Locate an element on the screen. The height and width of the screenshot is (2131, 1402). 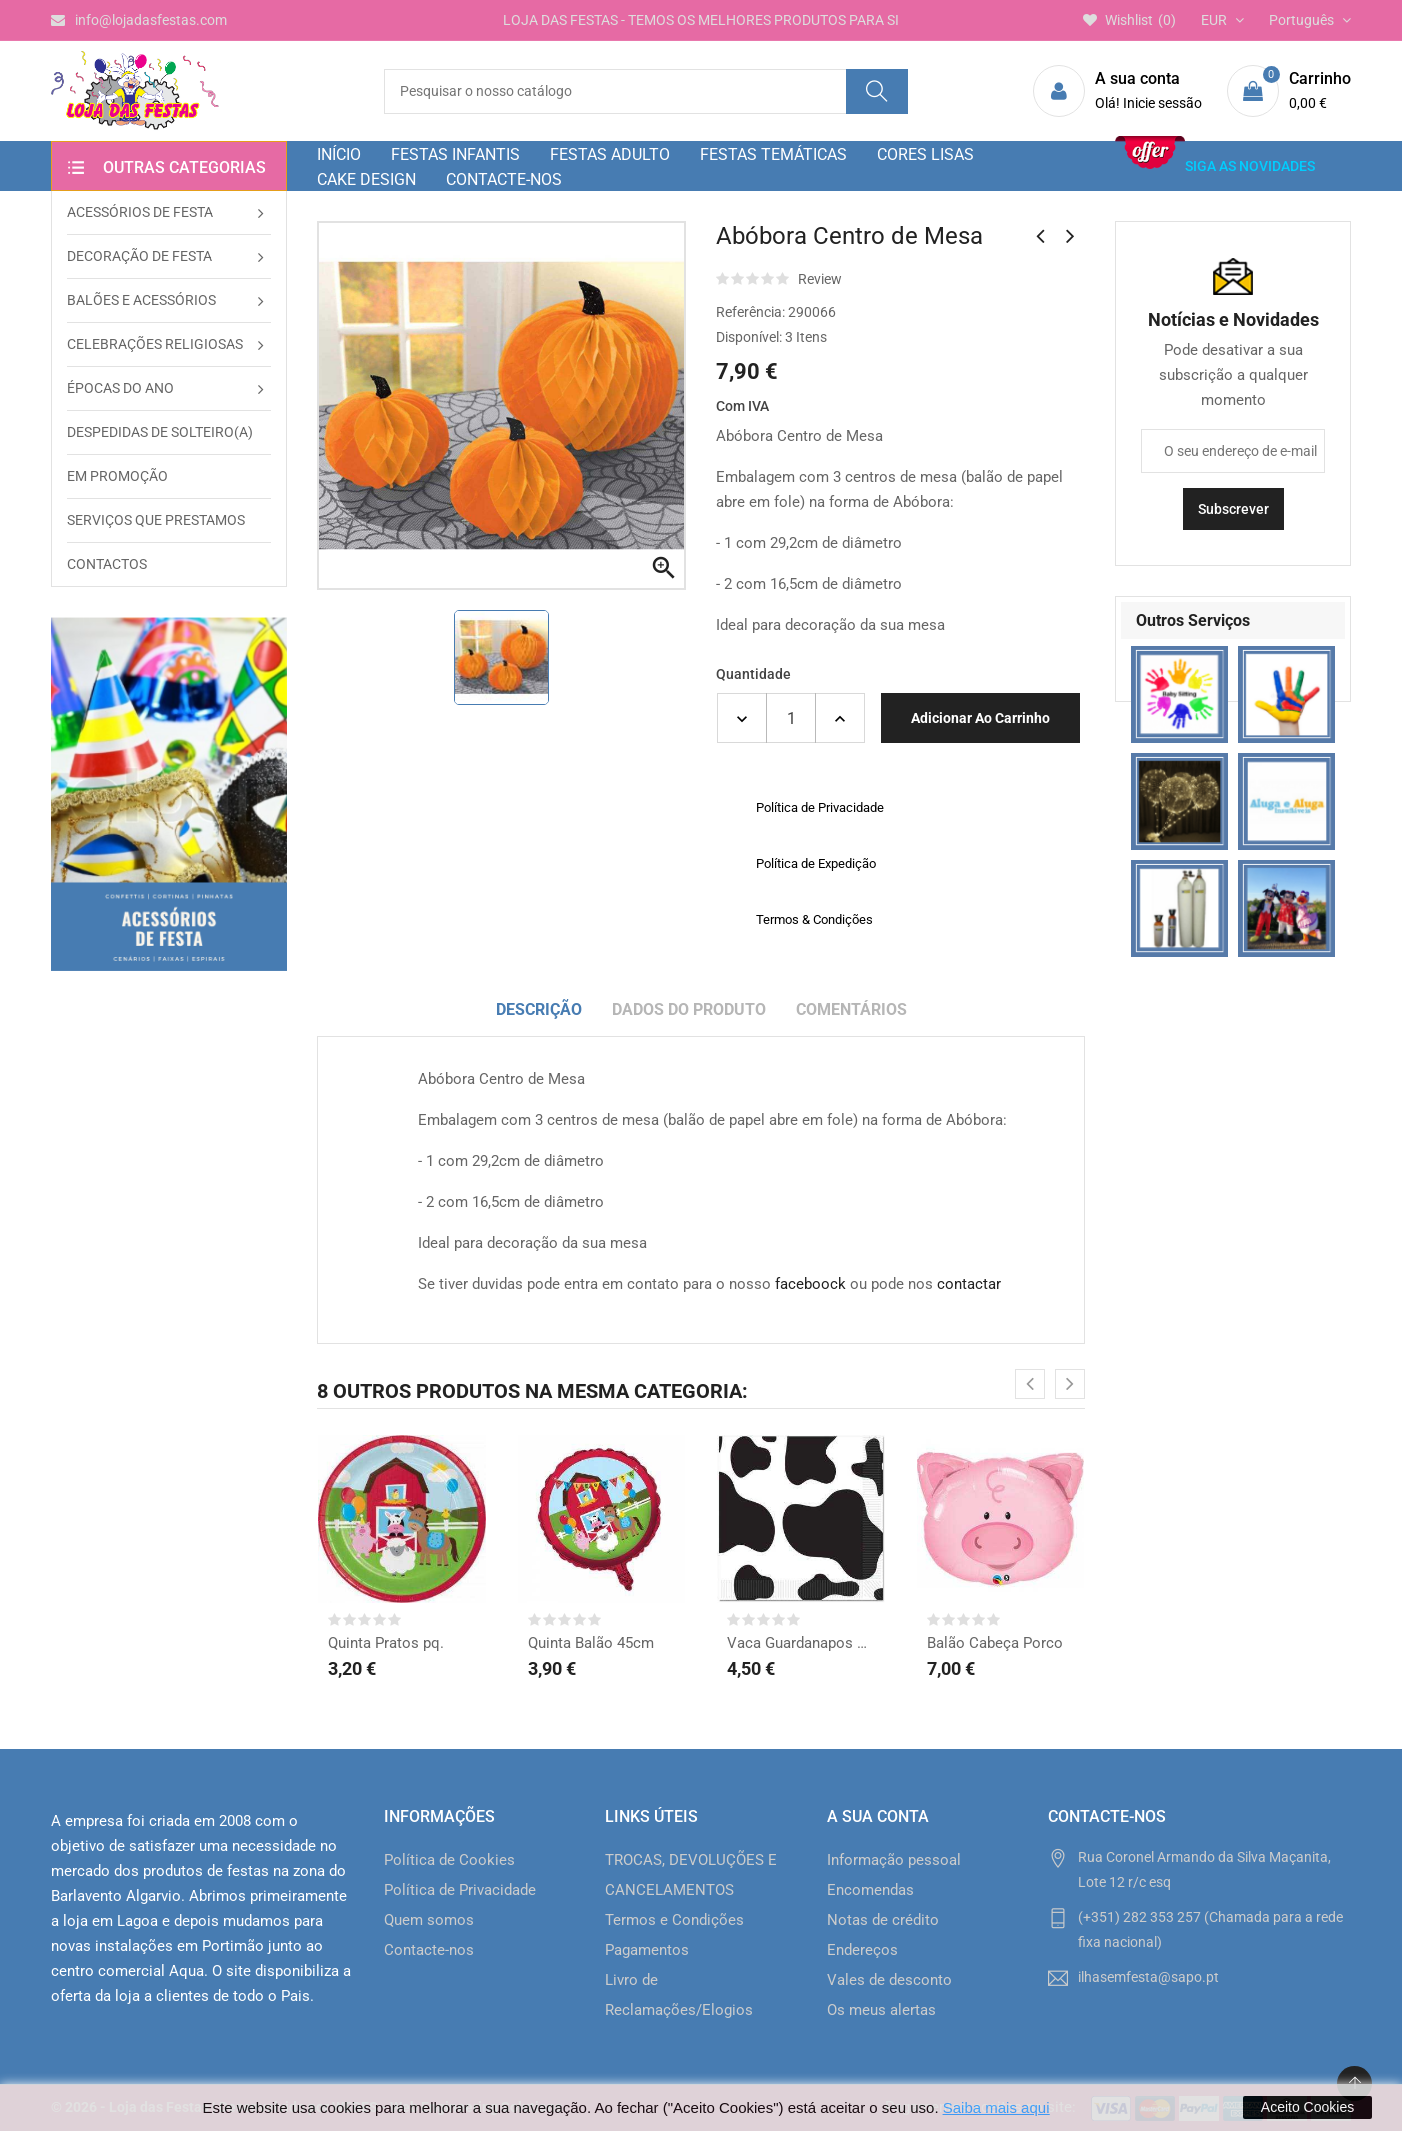
info@lojadasfestas.com is located at coordinates (139, 20).